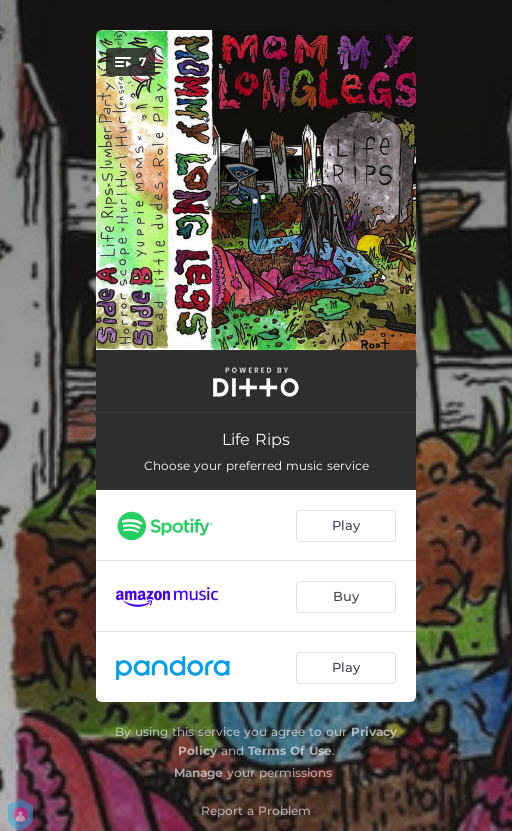 This screenshot has height=831, width=512. Describe the element at coordinates (290, 750) in the screenshot. I see `Terms Of Use` at that location.